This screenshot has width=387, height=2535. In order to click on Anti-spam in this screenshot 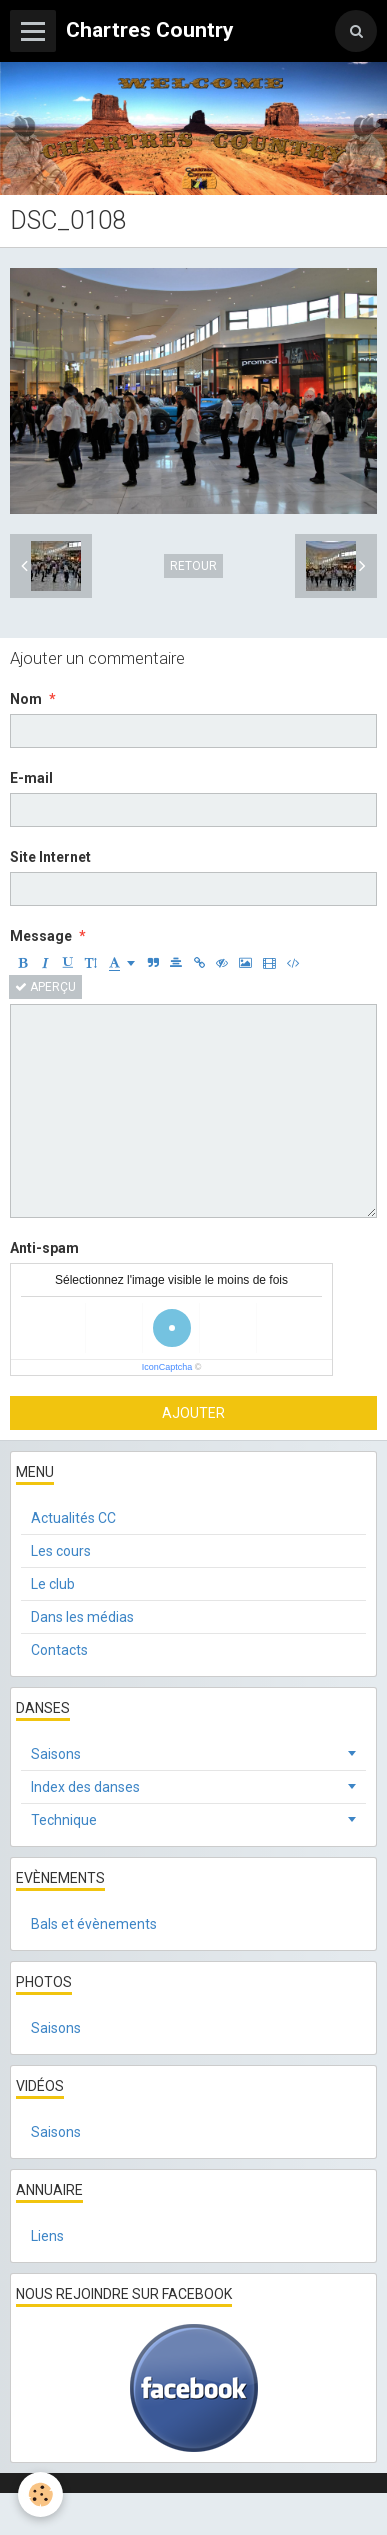, I will do `click(44, 1248)`.